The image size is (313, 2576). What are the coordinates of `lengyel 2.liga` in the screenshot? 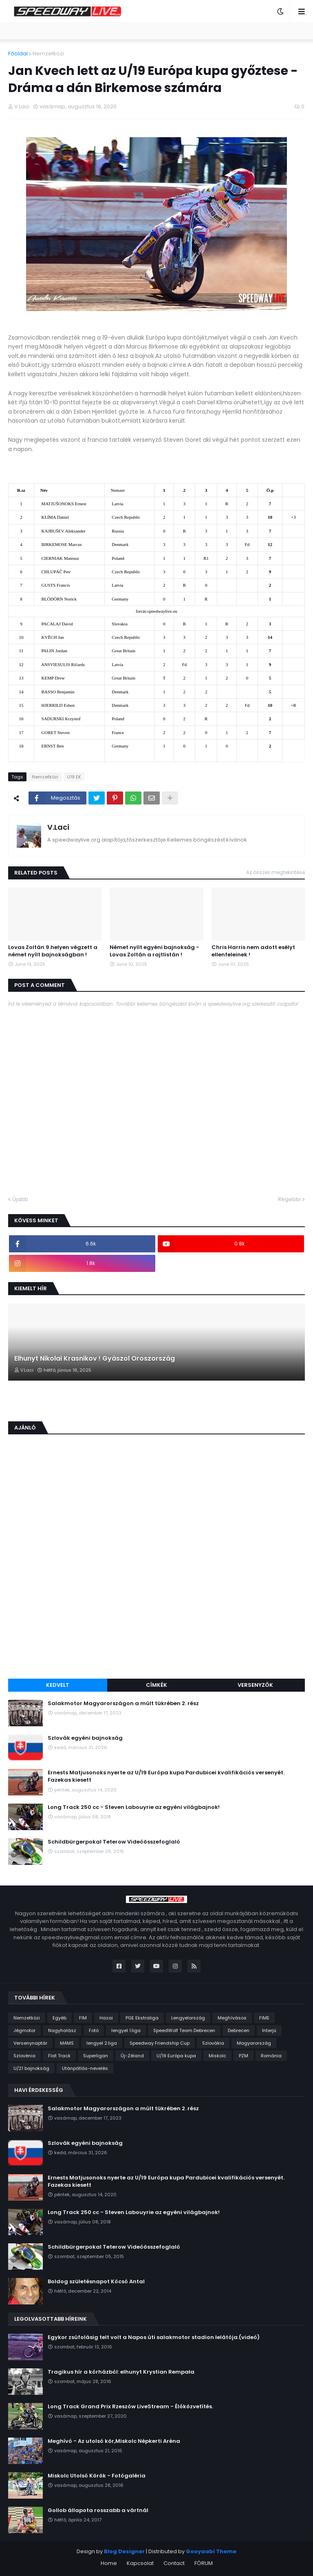 It's located at (101, 2043).